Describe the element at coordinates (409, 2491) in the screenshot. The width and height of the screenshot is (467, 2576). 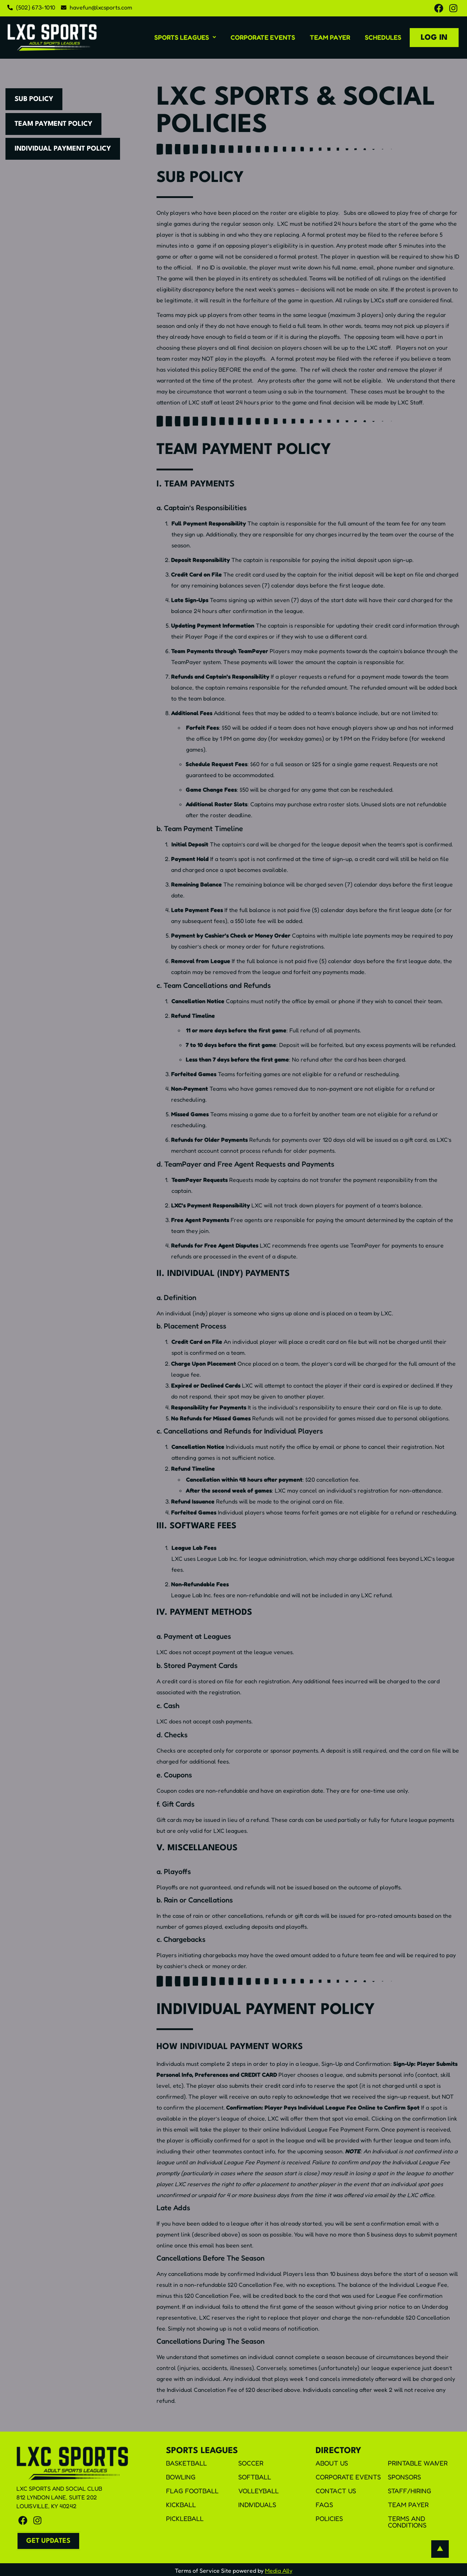
I see `Staff/Hiring` at that location.